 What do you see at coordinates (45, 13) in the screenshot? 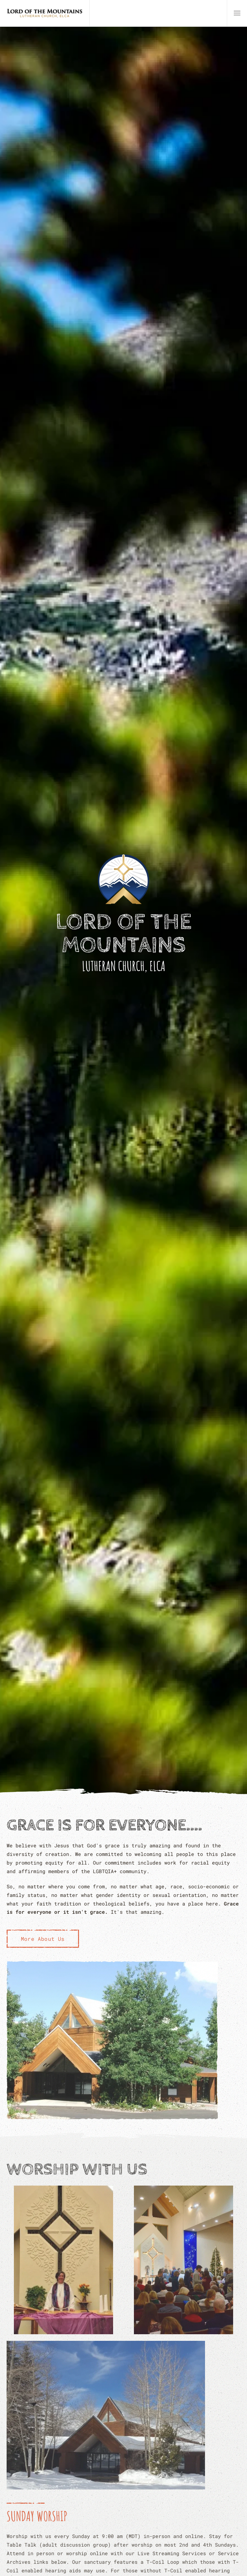
I see `[Back to home]` at bounding box center [45, 13].